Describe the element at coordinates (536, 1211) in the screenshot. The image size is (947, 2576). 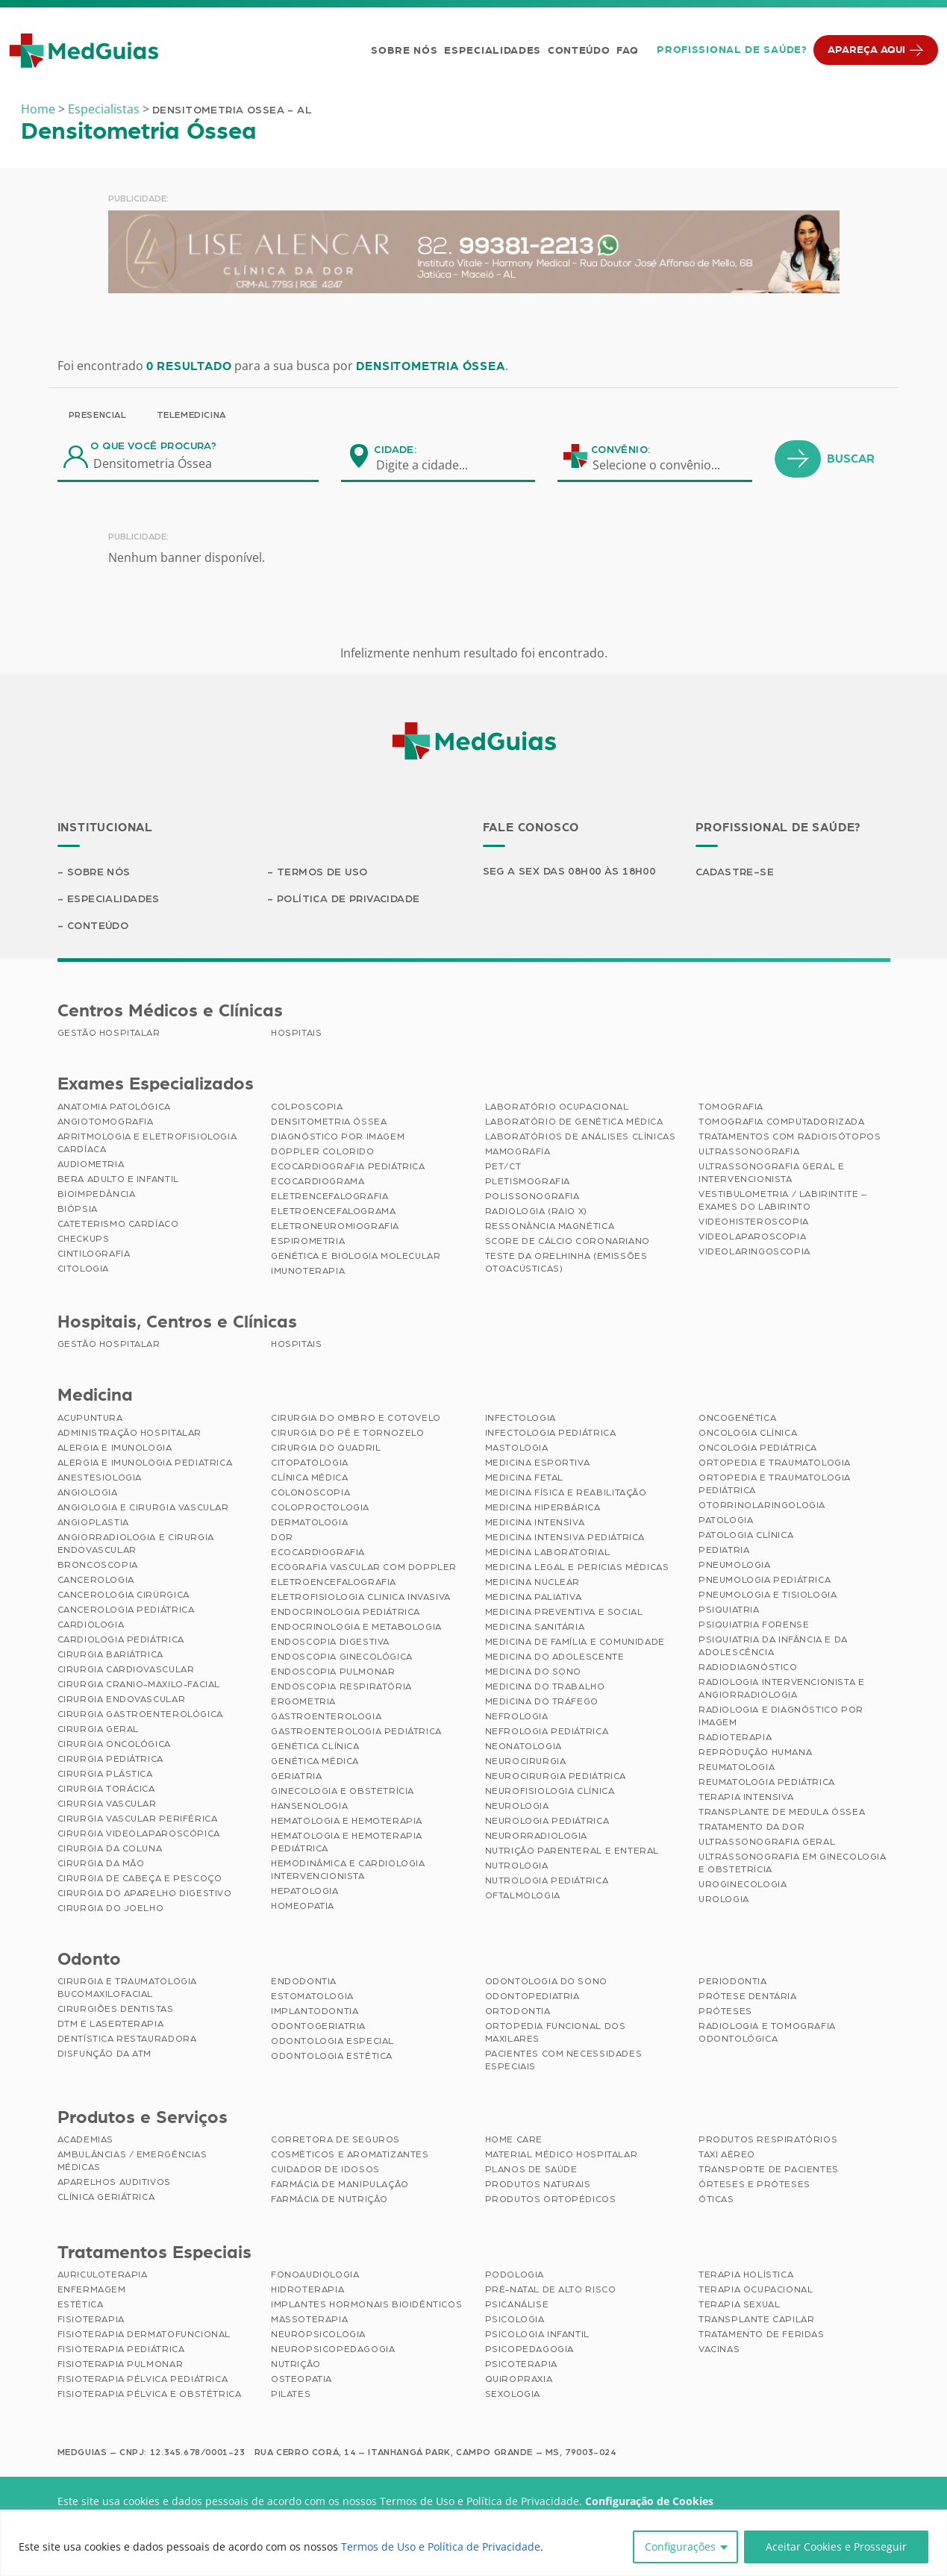
I see `Radiologia (Raio X)` at that location.